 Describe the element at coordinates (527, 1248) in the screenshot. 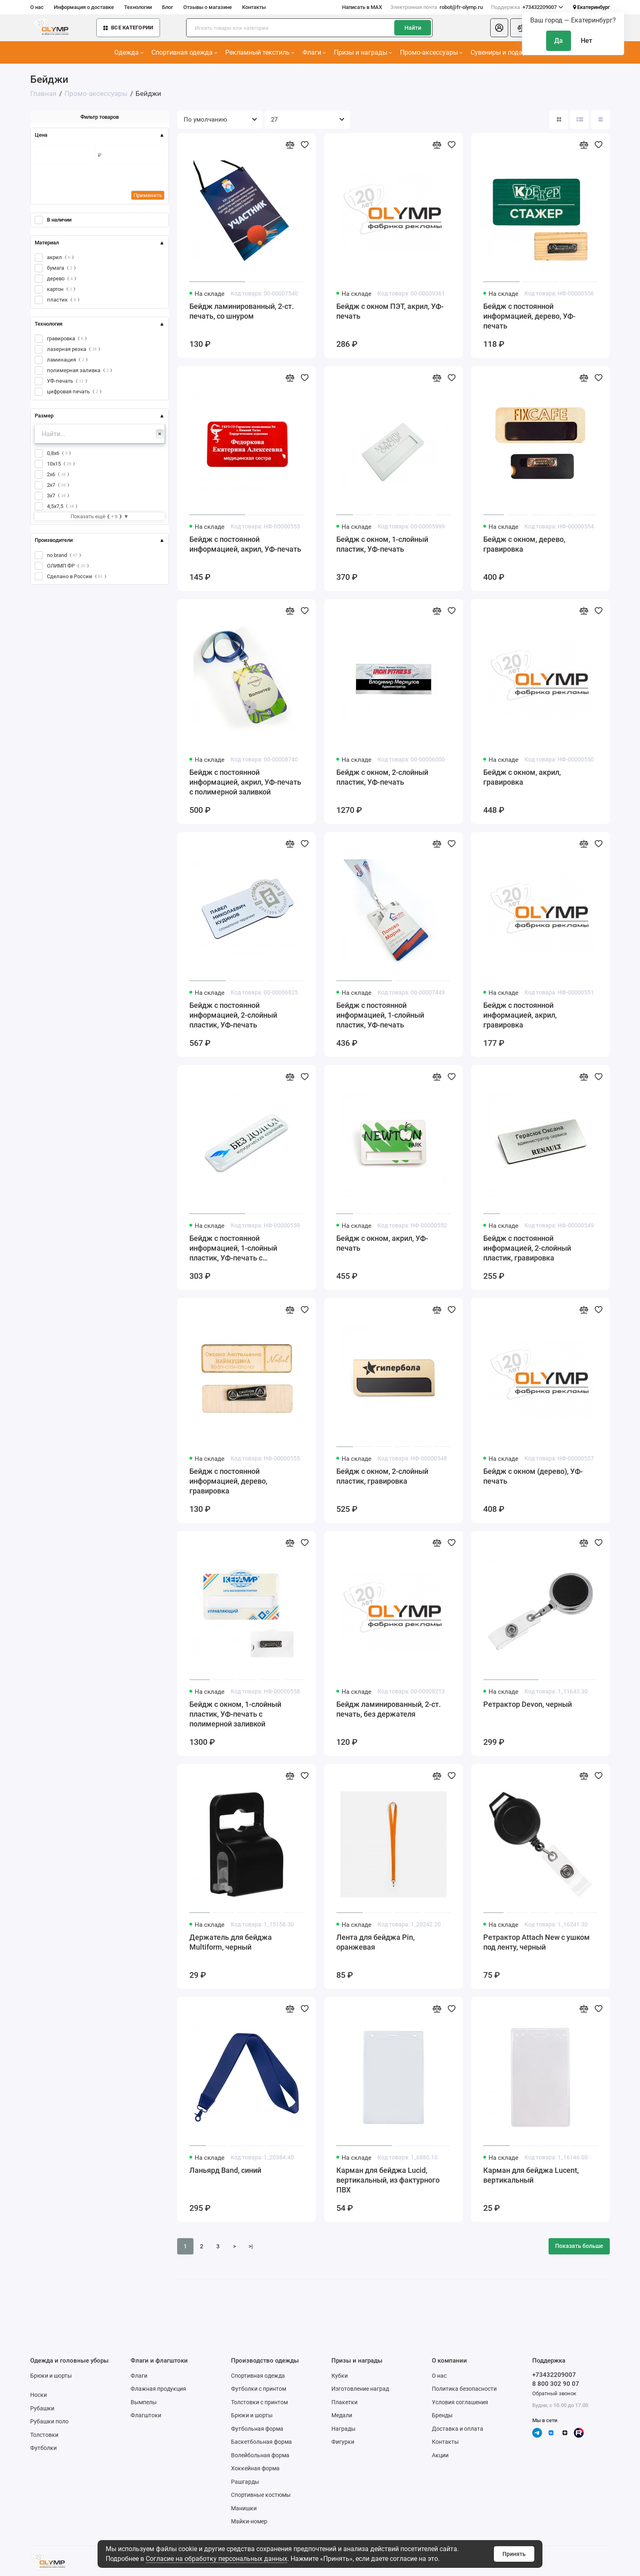

I see `Бейдж с постоянной информацией, 2-слойный пластик, гравировка` at that location.